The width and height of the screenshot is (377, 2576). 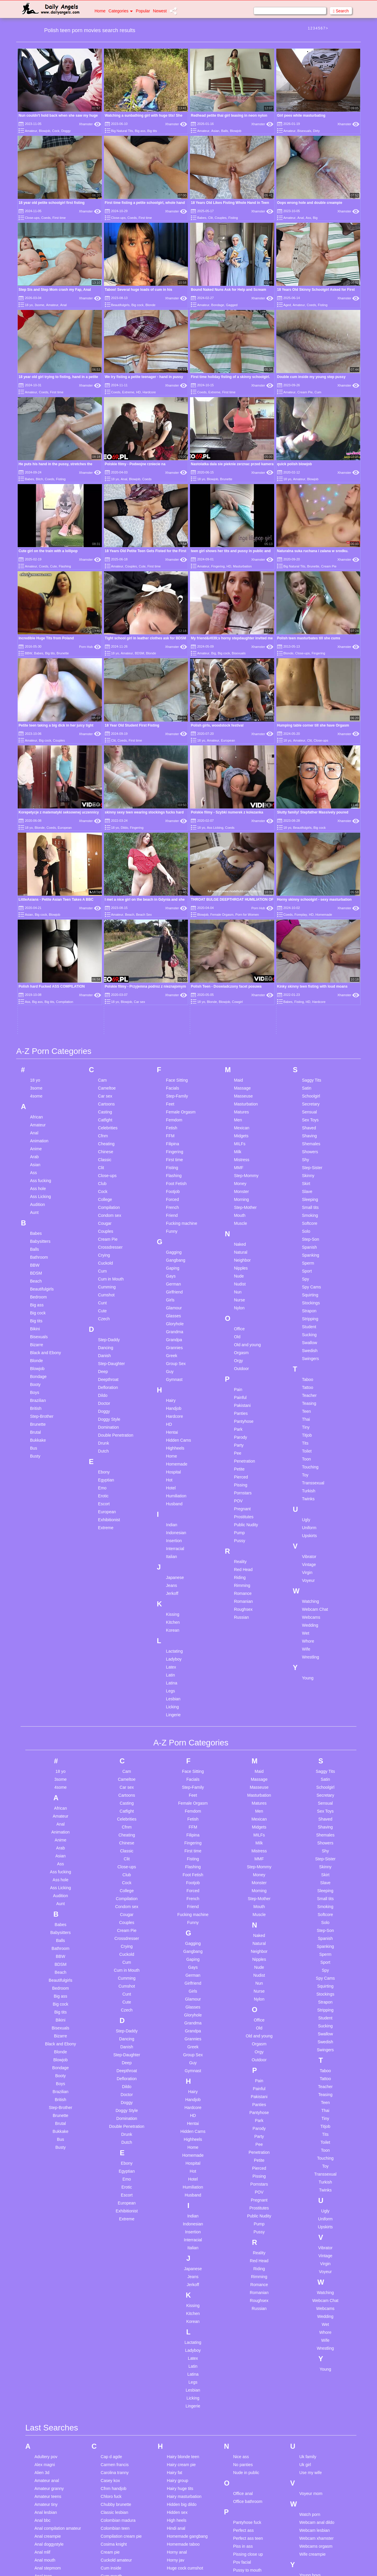 I want to click on Office anal, so click(x=243, y=2197).